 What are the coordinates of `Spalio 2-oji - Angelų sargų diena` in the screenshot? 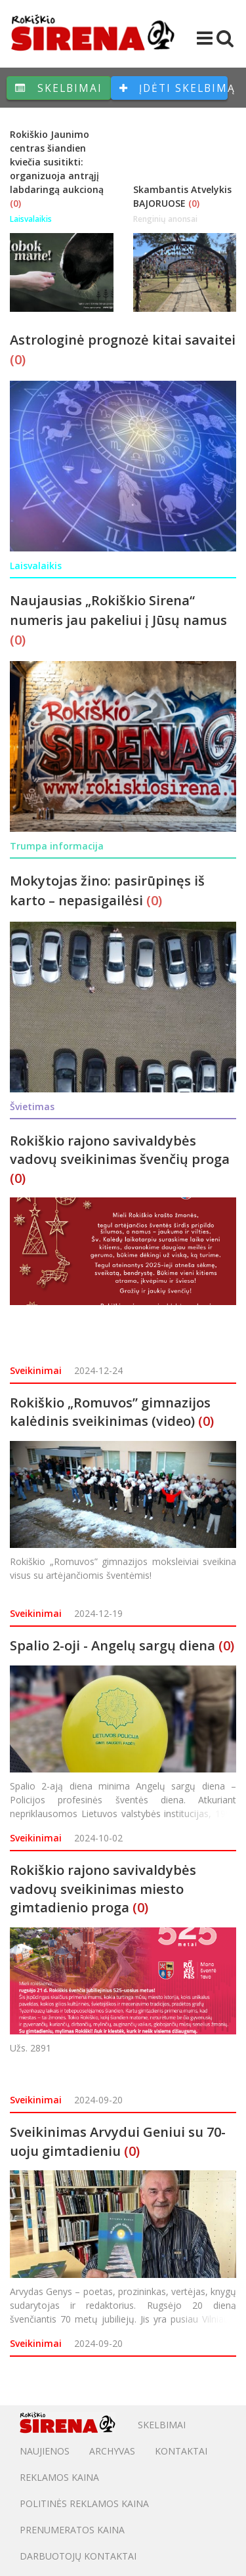 It's located at (112, 1645).